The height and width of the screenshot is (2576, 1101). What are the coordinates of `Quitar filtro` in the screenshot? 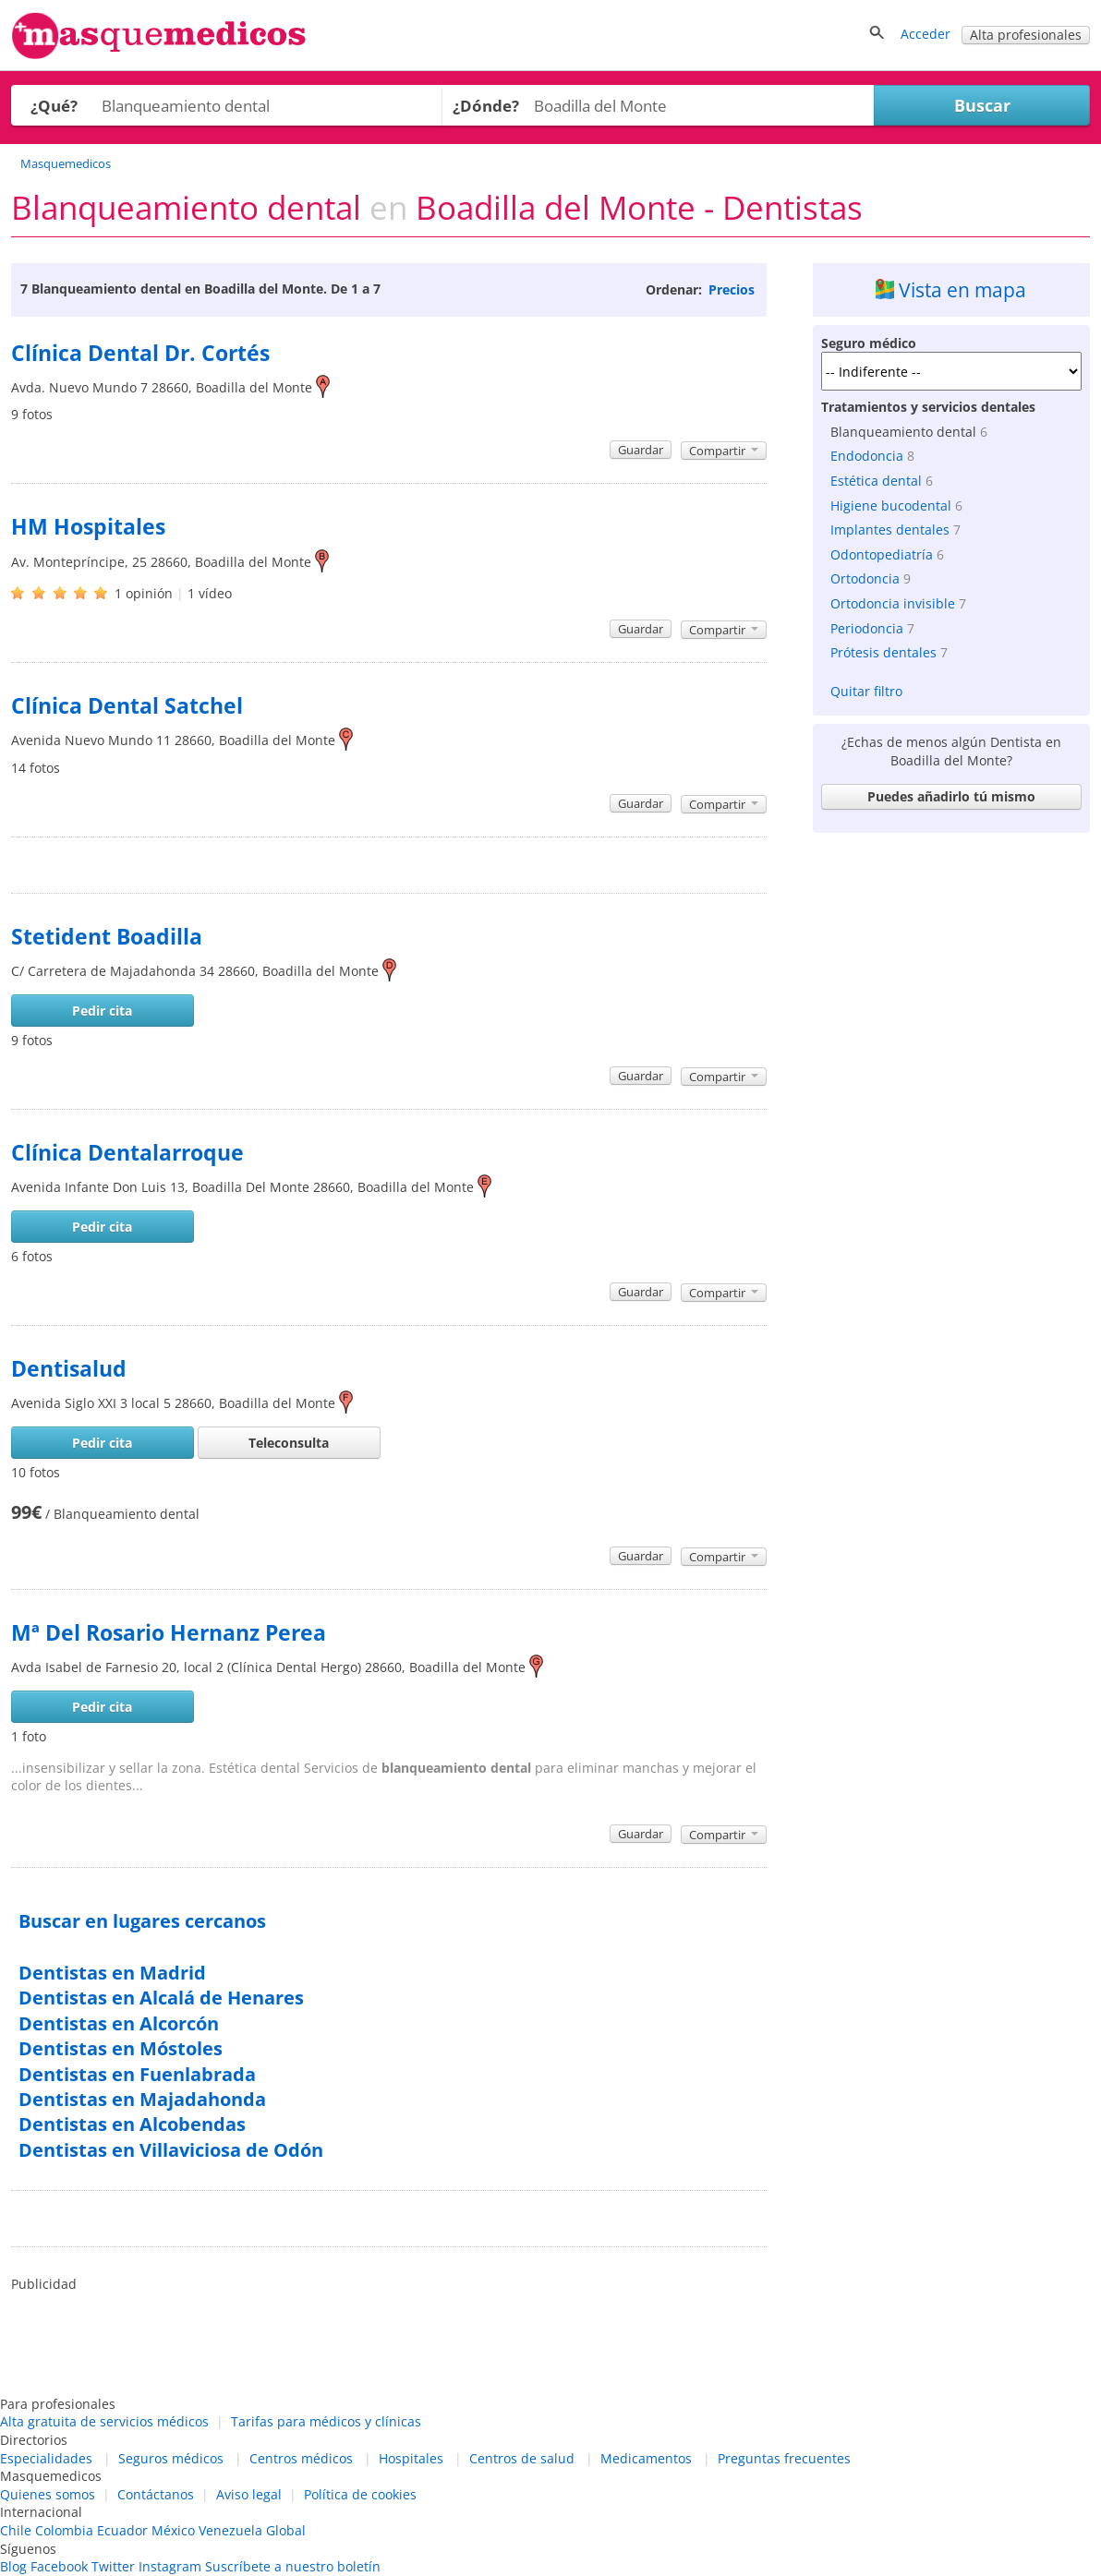 It's located at (866, 691).